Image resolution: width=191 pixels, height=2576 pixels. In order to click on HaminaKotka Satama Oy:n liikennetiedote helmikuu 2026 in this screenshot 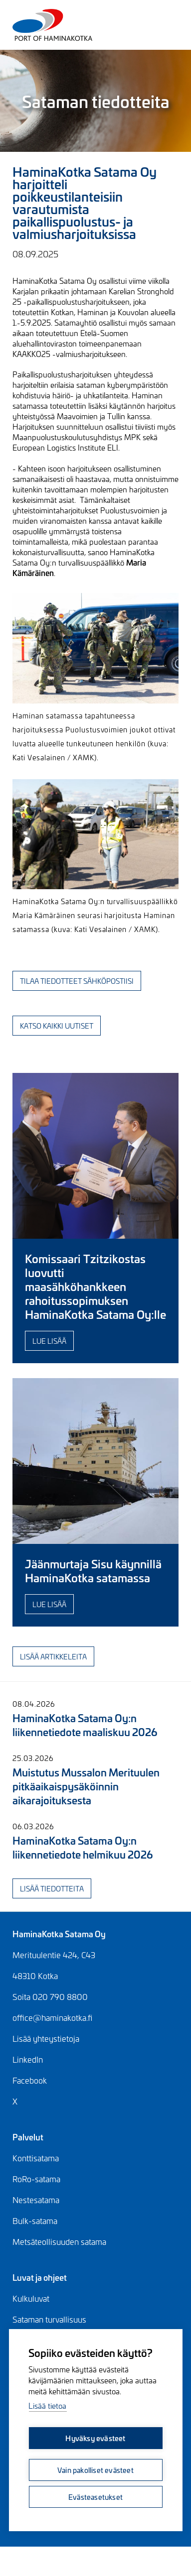, I will do `click(82, 1847)`.